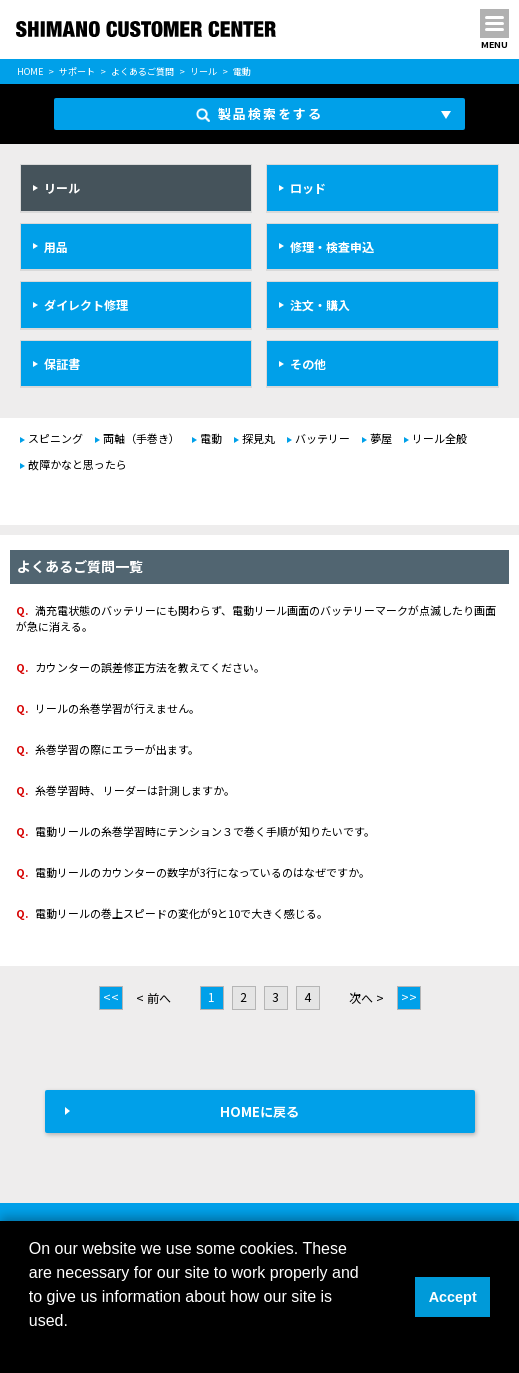  I want to click on 修理・検査申込, so click(332, 246).